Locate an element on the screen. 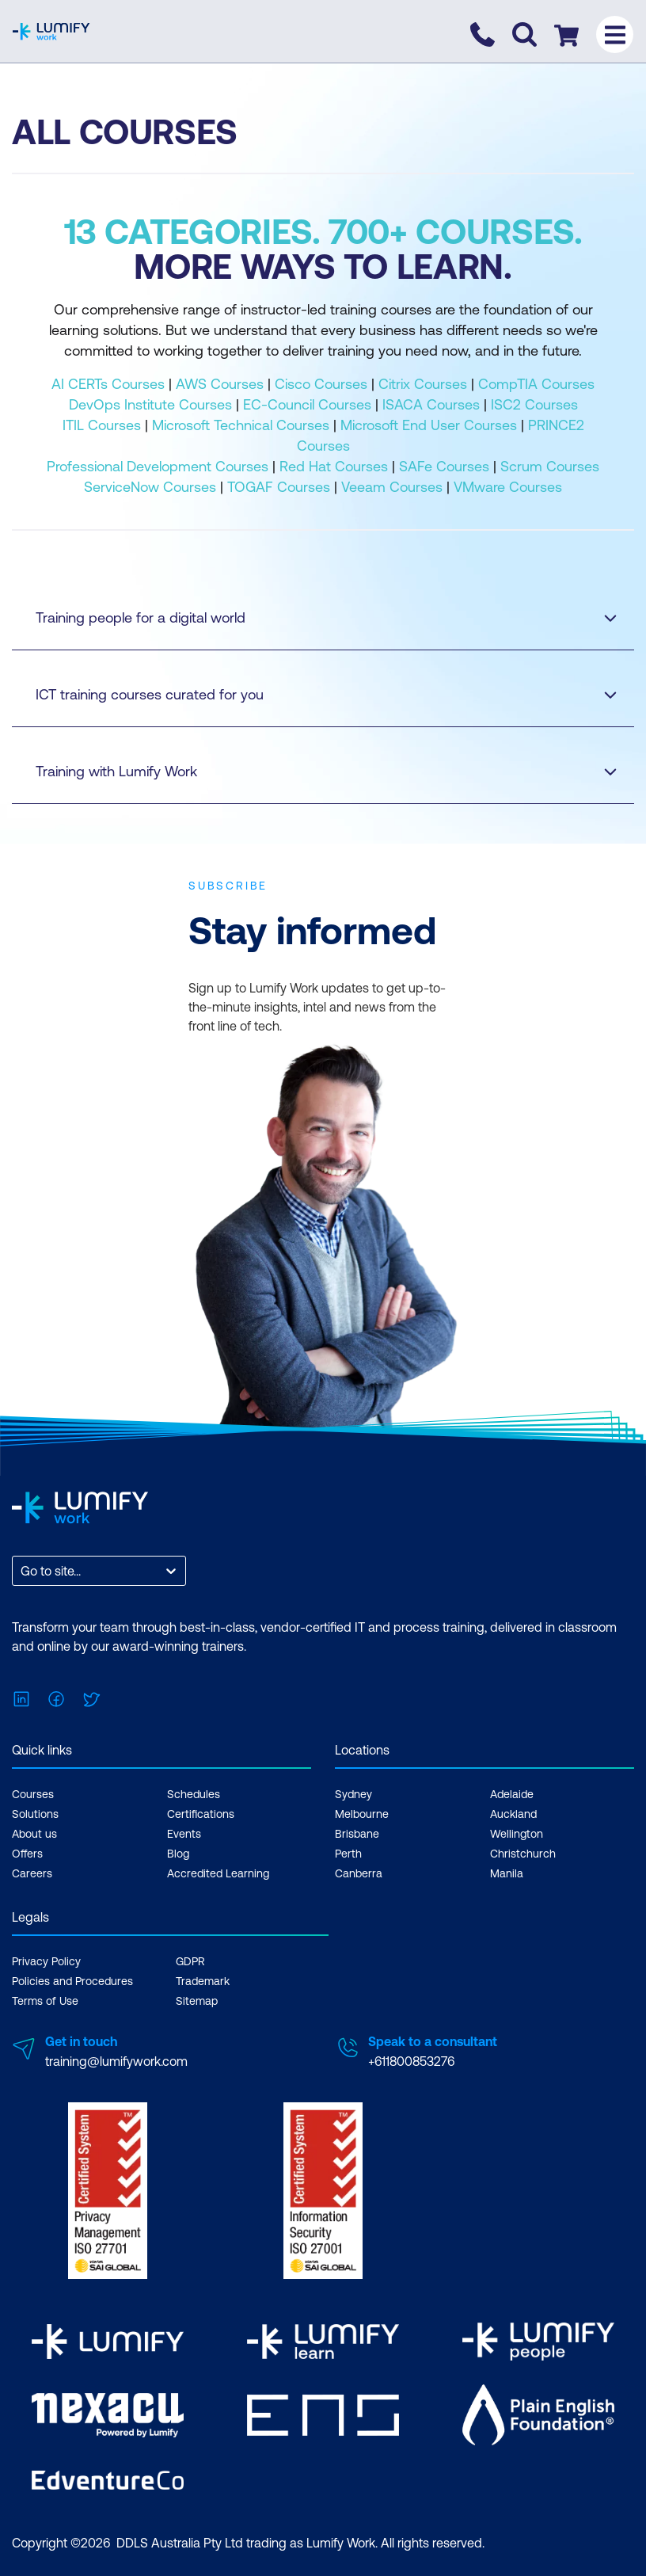 The width and height of the screenshot is (646, 2576). ServiceNow Courses is located at coordinates (150, 486).